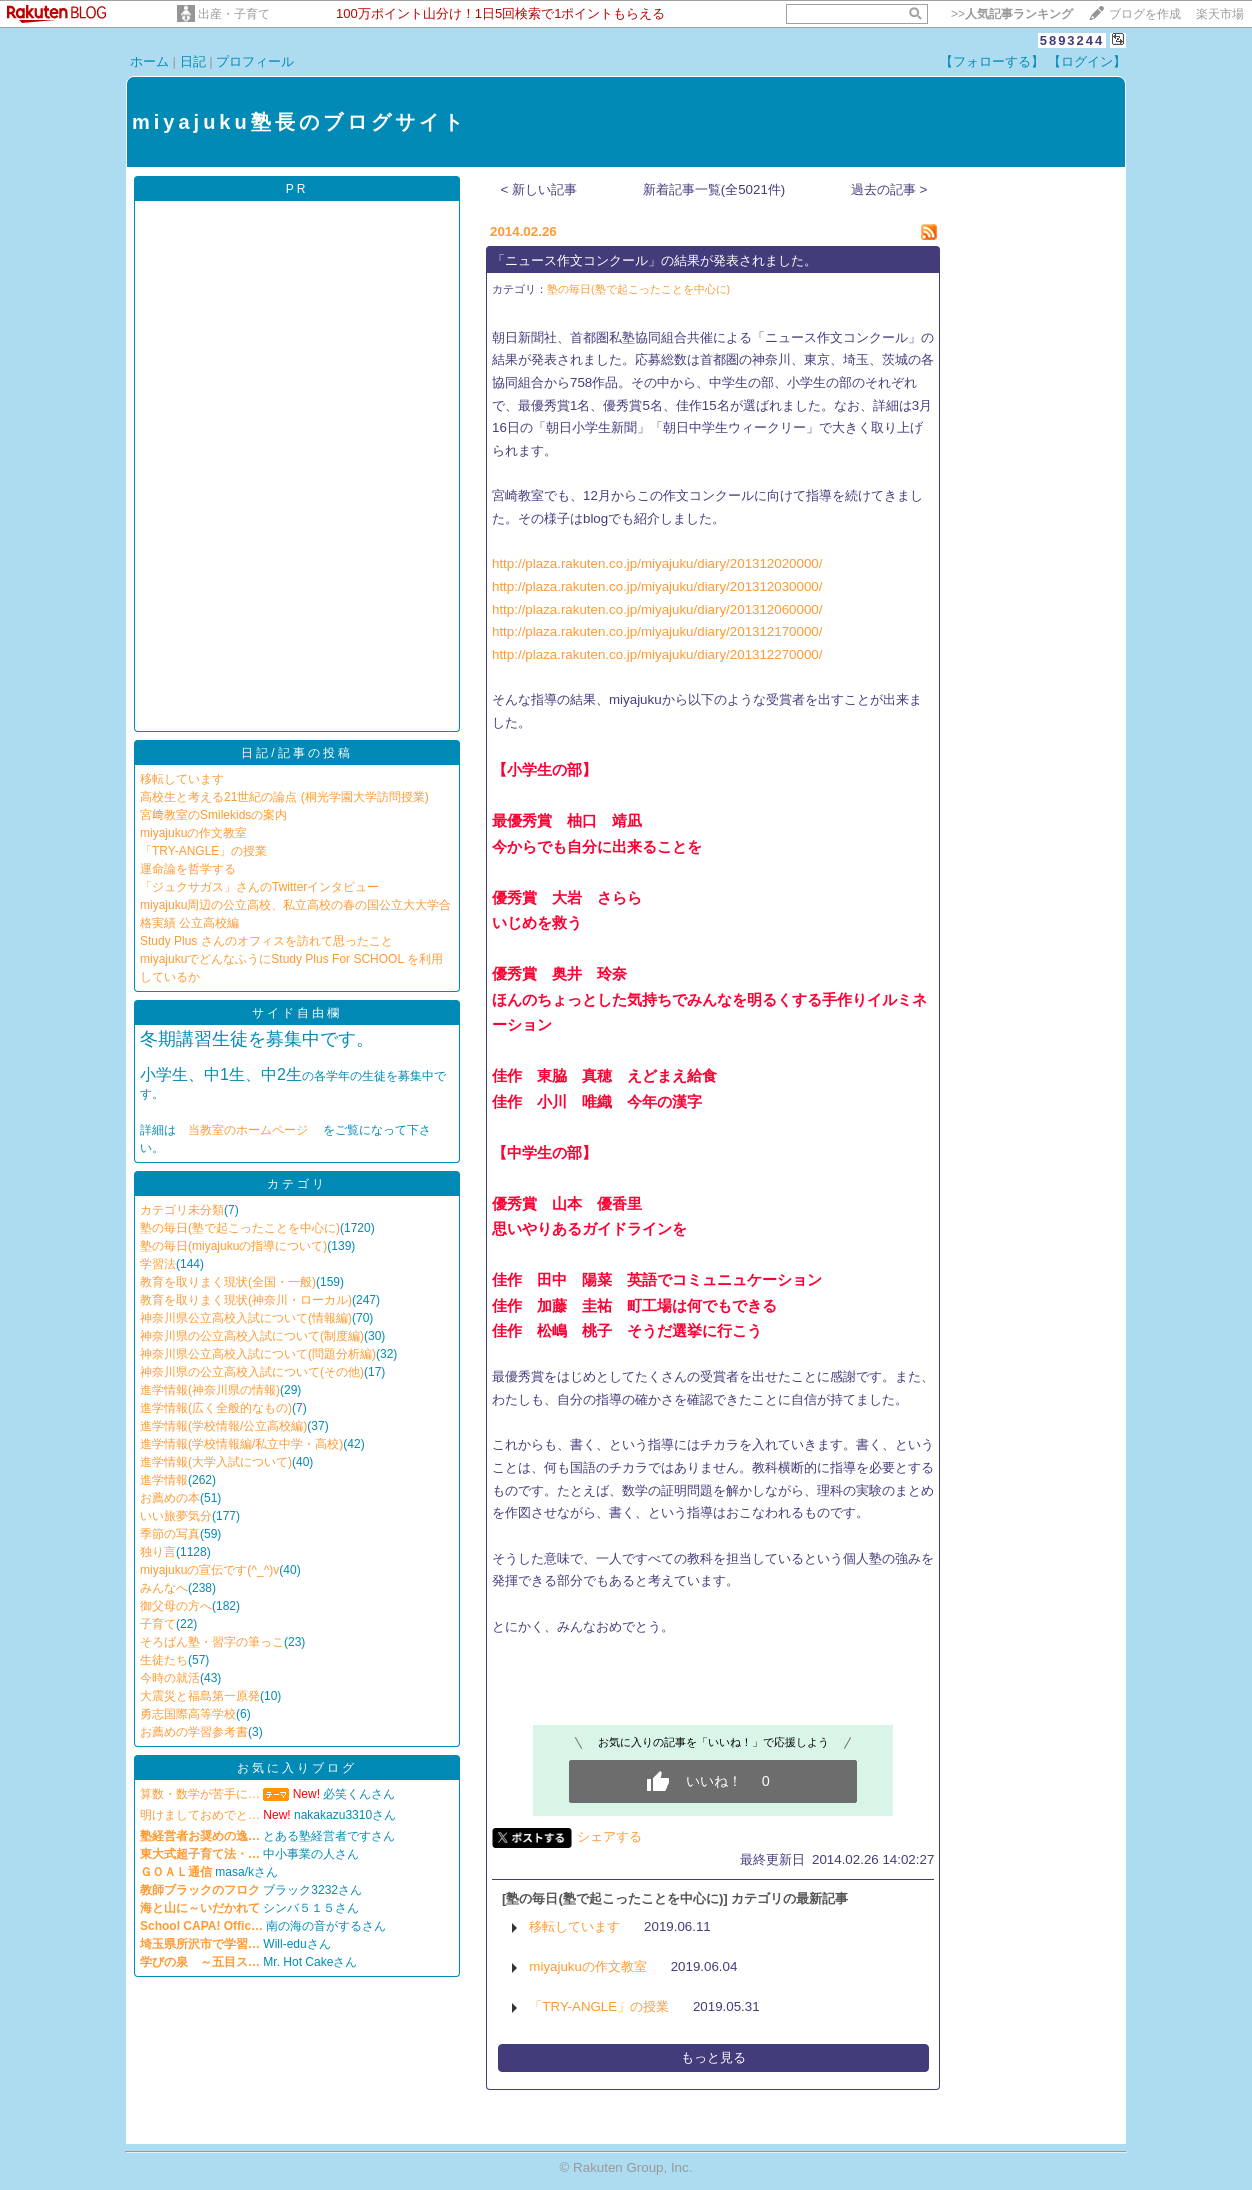 Image resolution: width=1252 pixels, height=2190 pixels. Describe the element at coordinates (216, 1462) in the screenshot. I see `進学情報(大学入試について)` at that location.